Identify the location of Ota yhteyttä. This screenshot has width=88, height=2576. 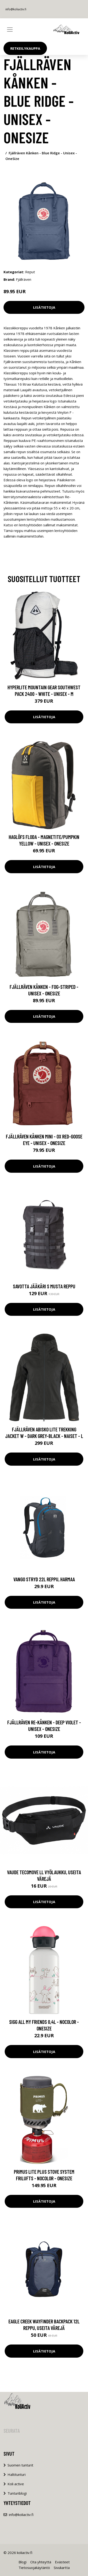
(40, 2562).